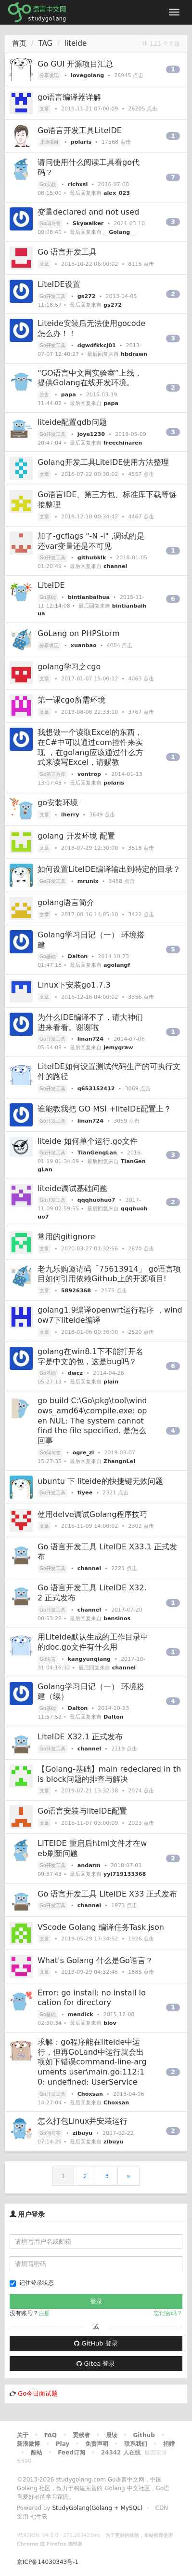 The image size is (192, 2576). I want to click on 谁能教我把 GO MSI +liteIDE配置上？, so click(105, 1108).